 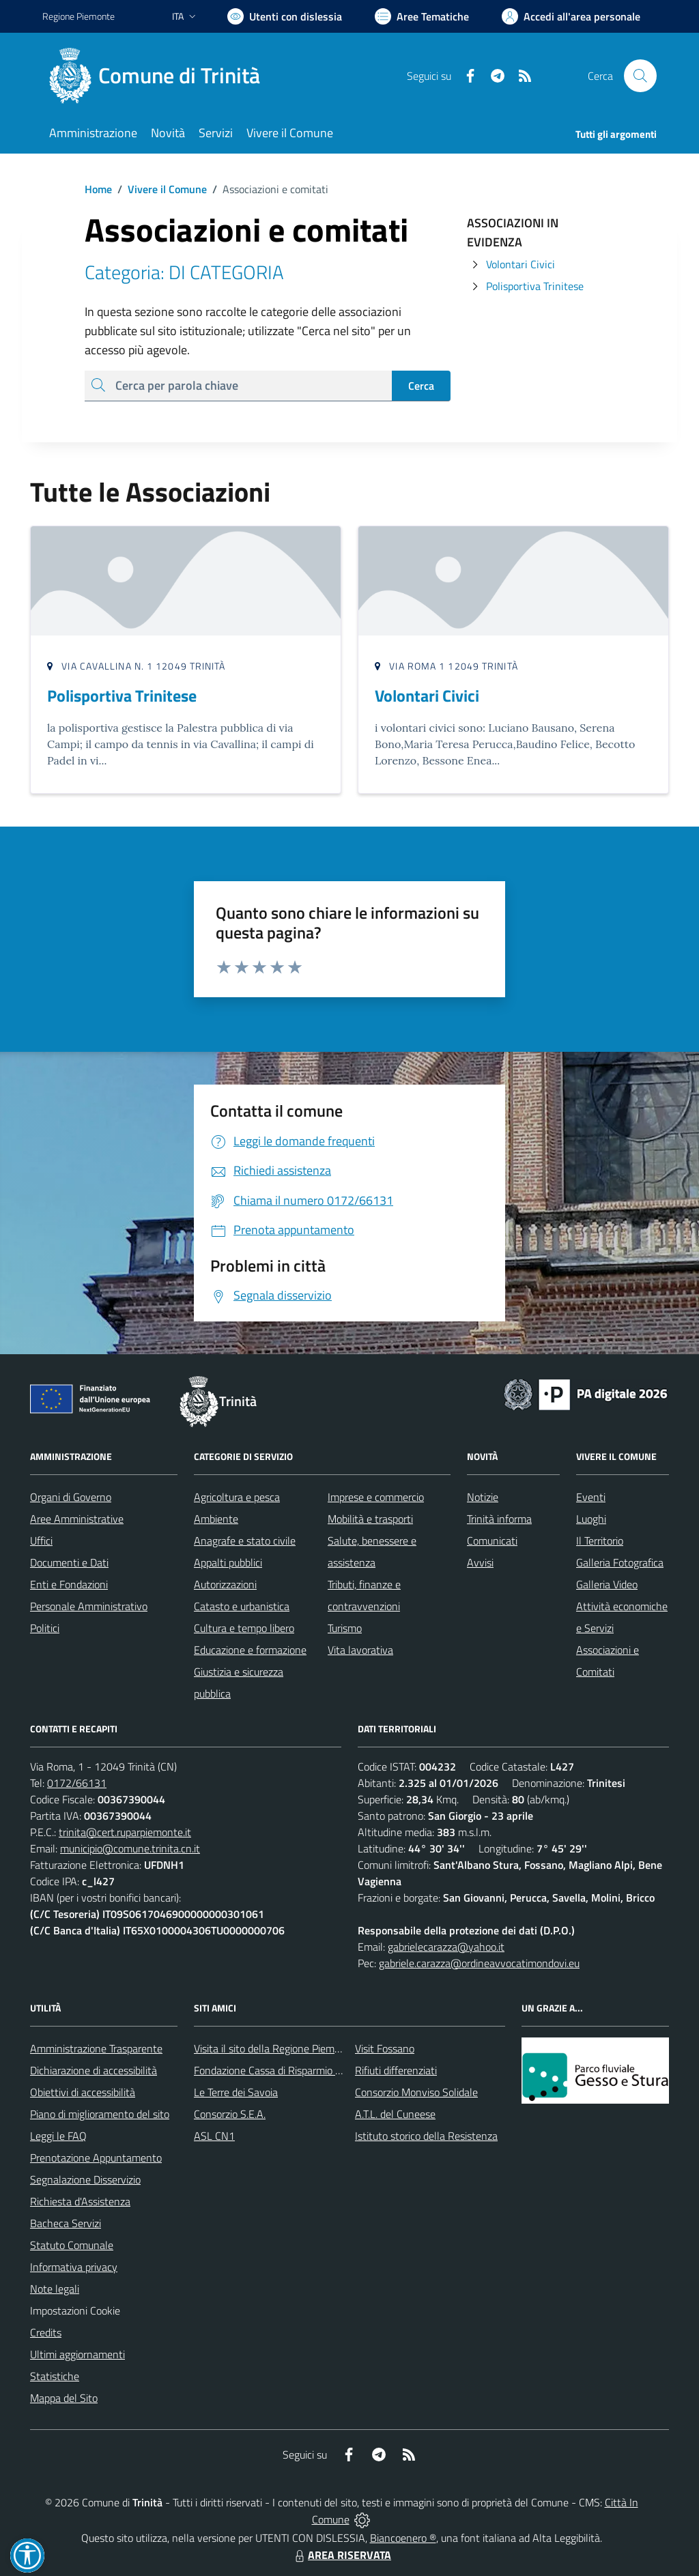 What do you see at coordinates (44, 1628) in the screenshot?
I see `Politici` at bounding box center [44, 1628].